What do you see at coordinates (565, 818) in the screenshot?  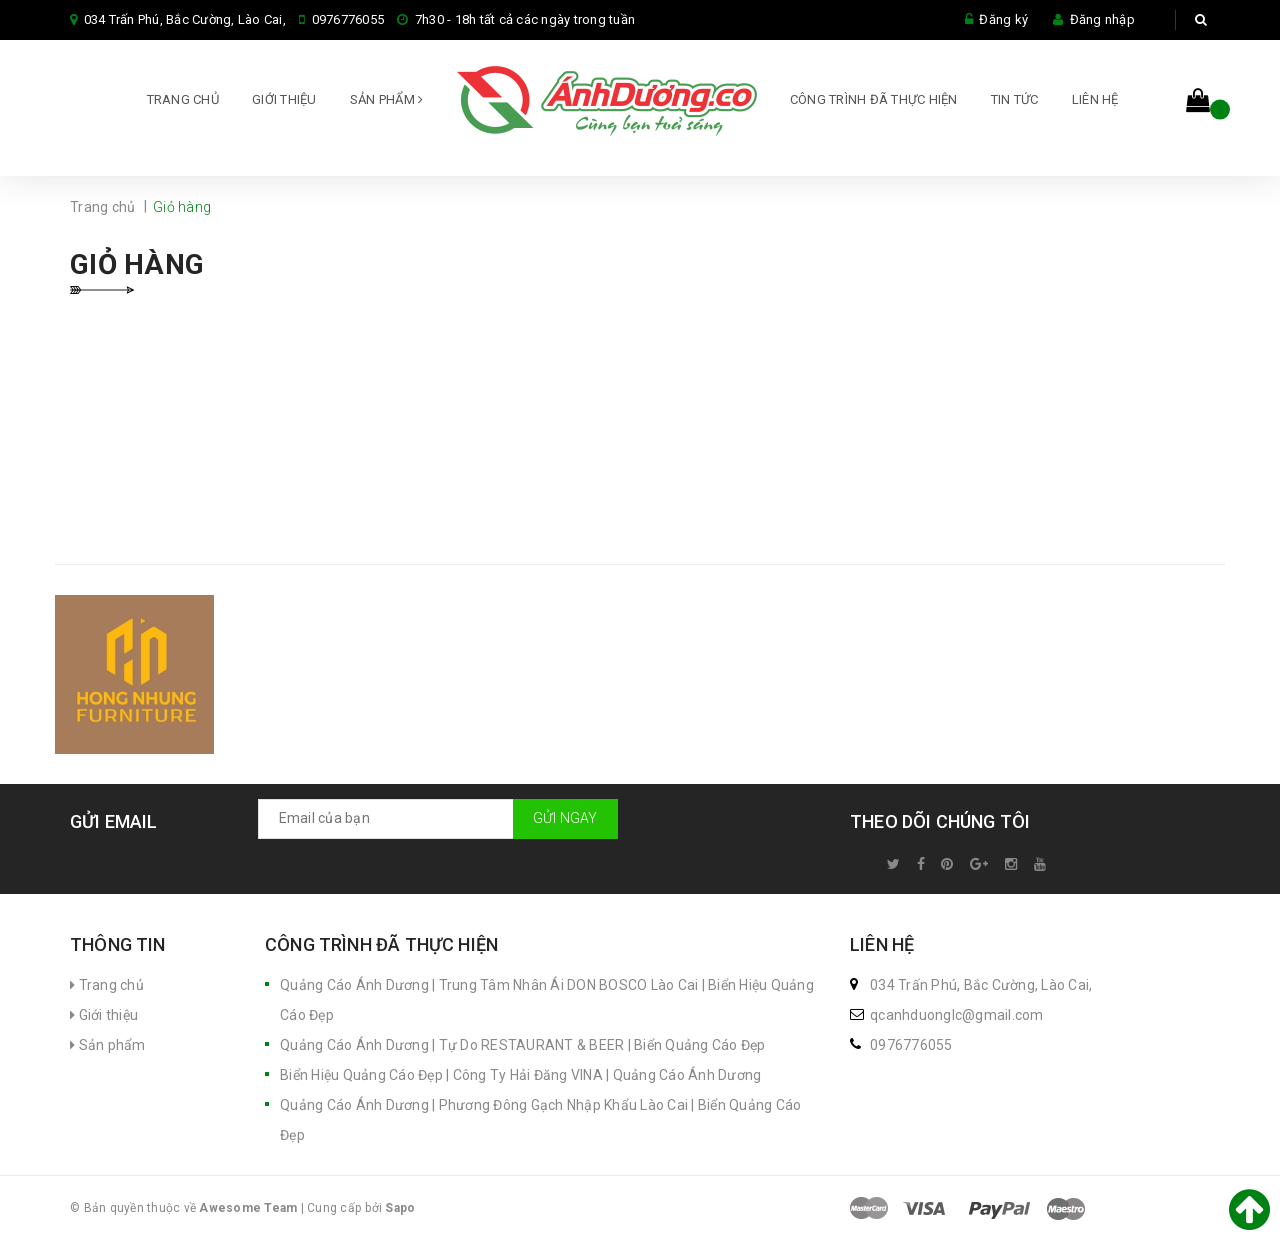 I see `Gửi ngay` at bounding box center [565, 818].